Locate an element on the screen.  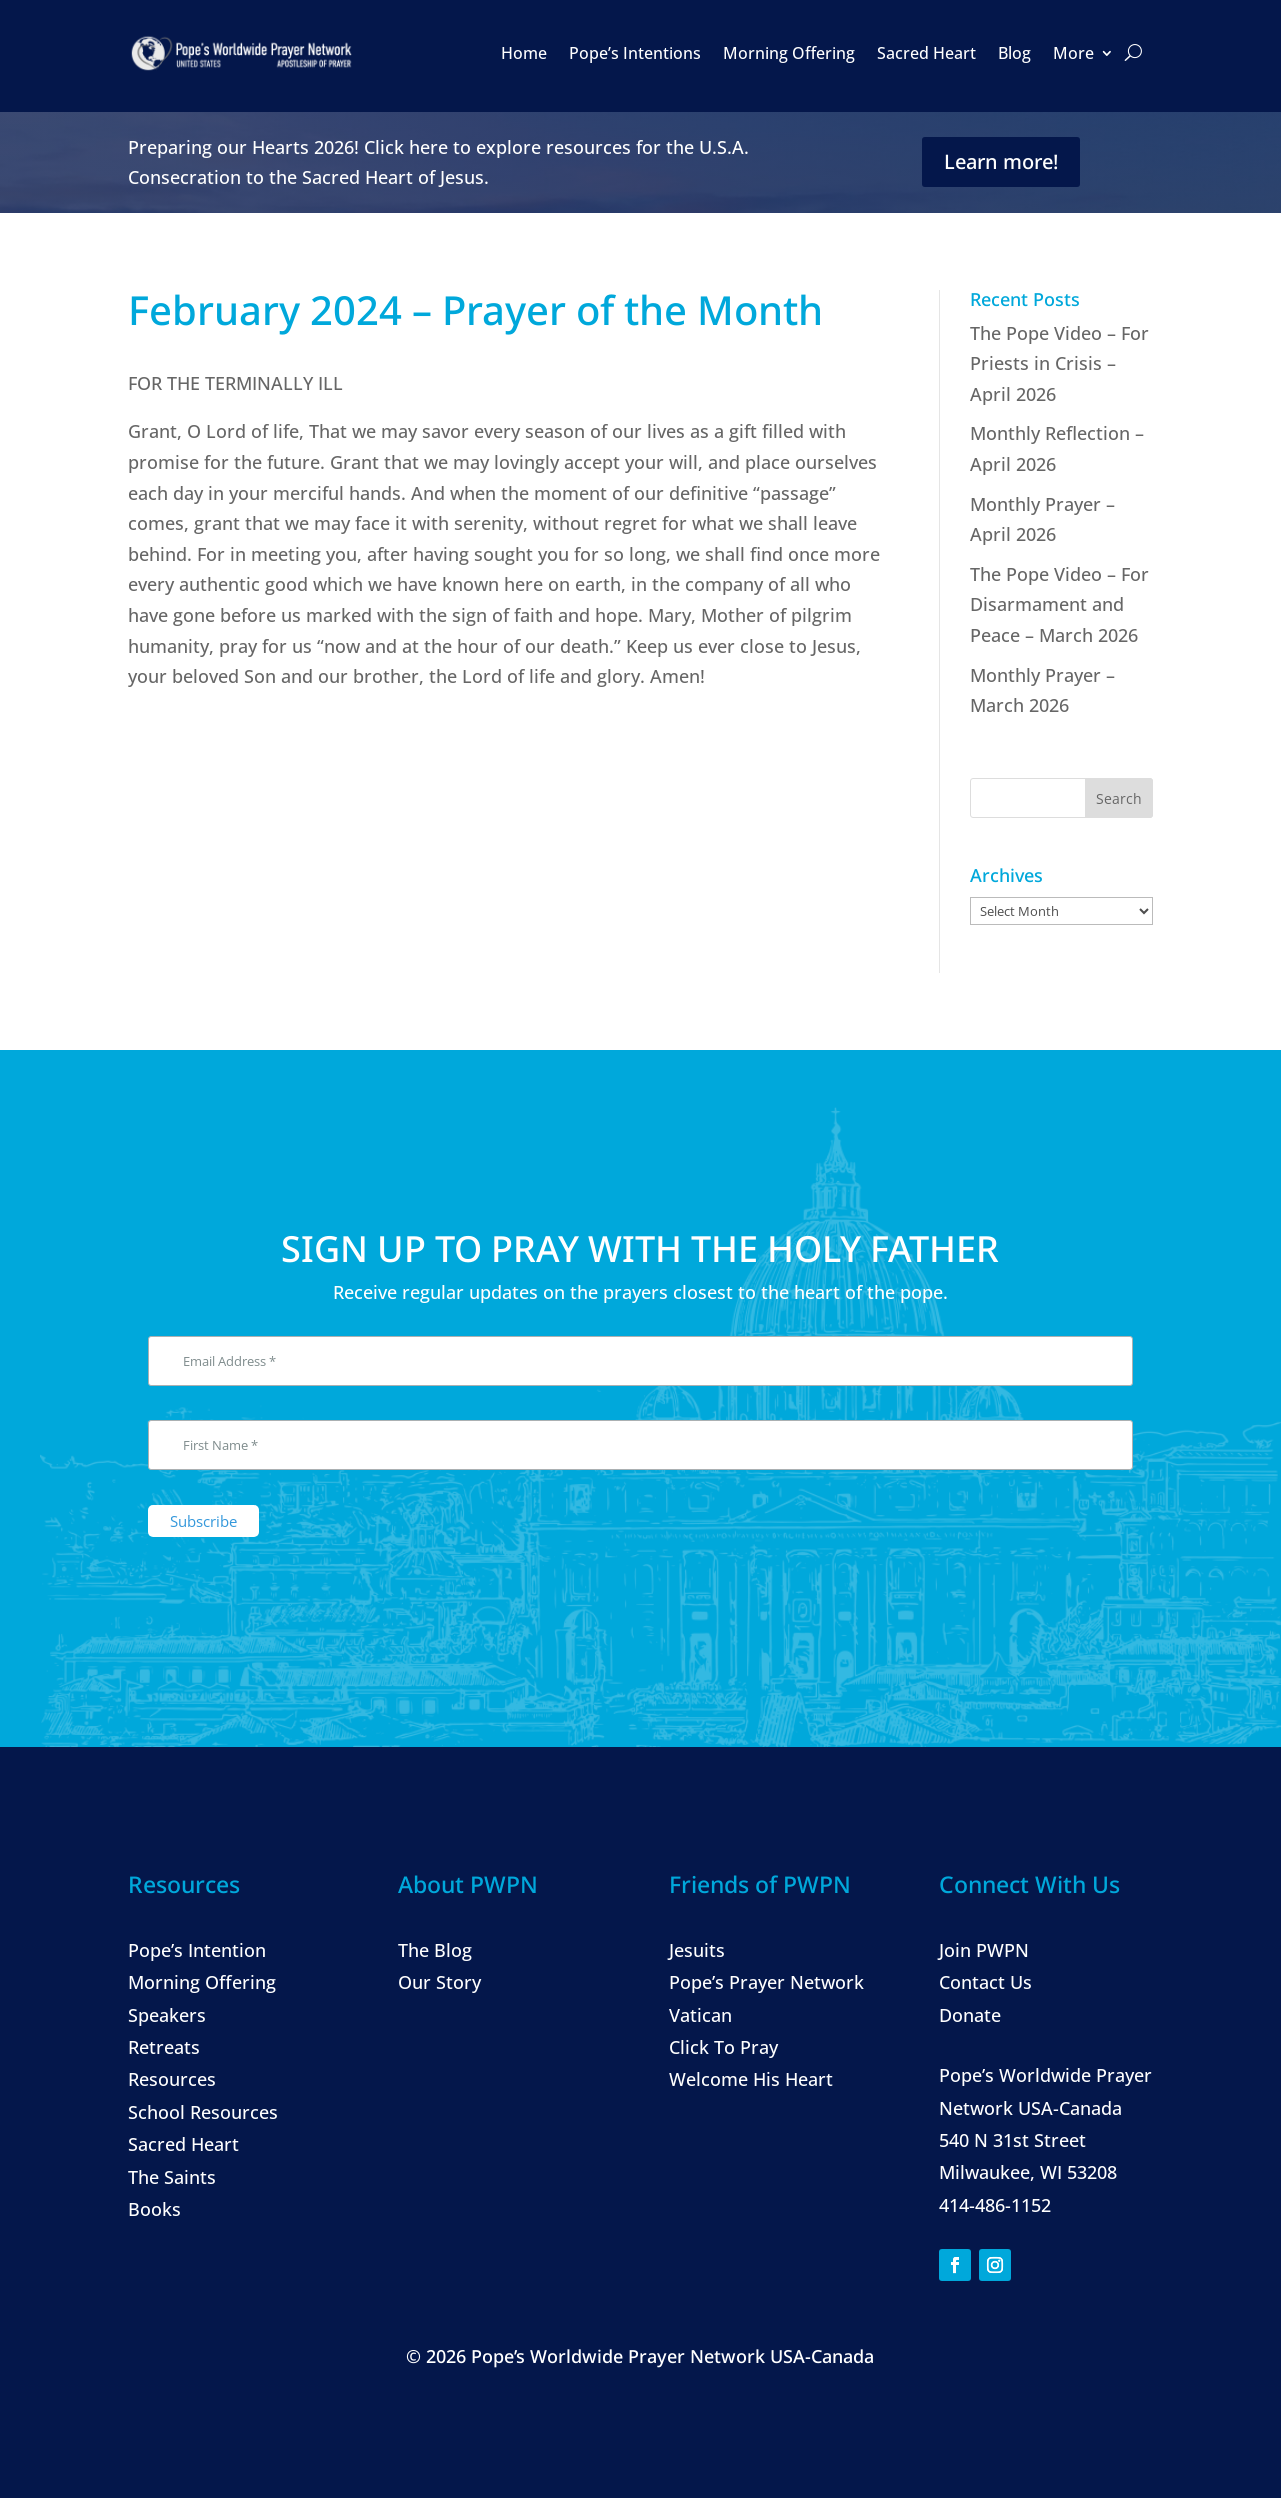
The Pope Video – For Priests in Crisis – April 2026 is located at coordinates (1059, 363).